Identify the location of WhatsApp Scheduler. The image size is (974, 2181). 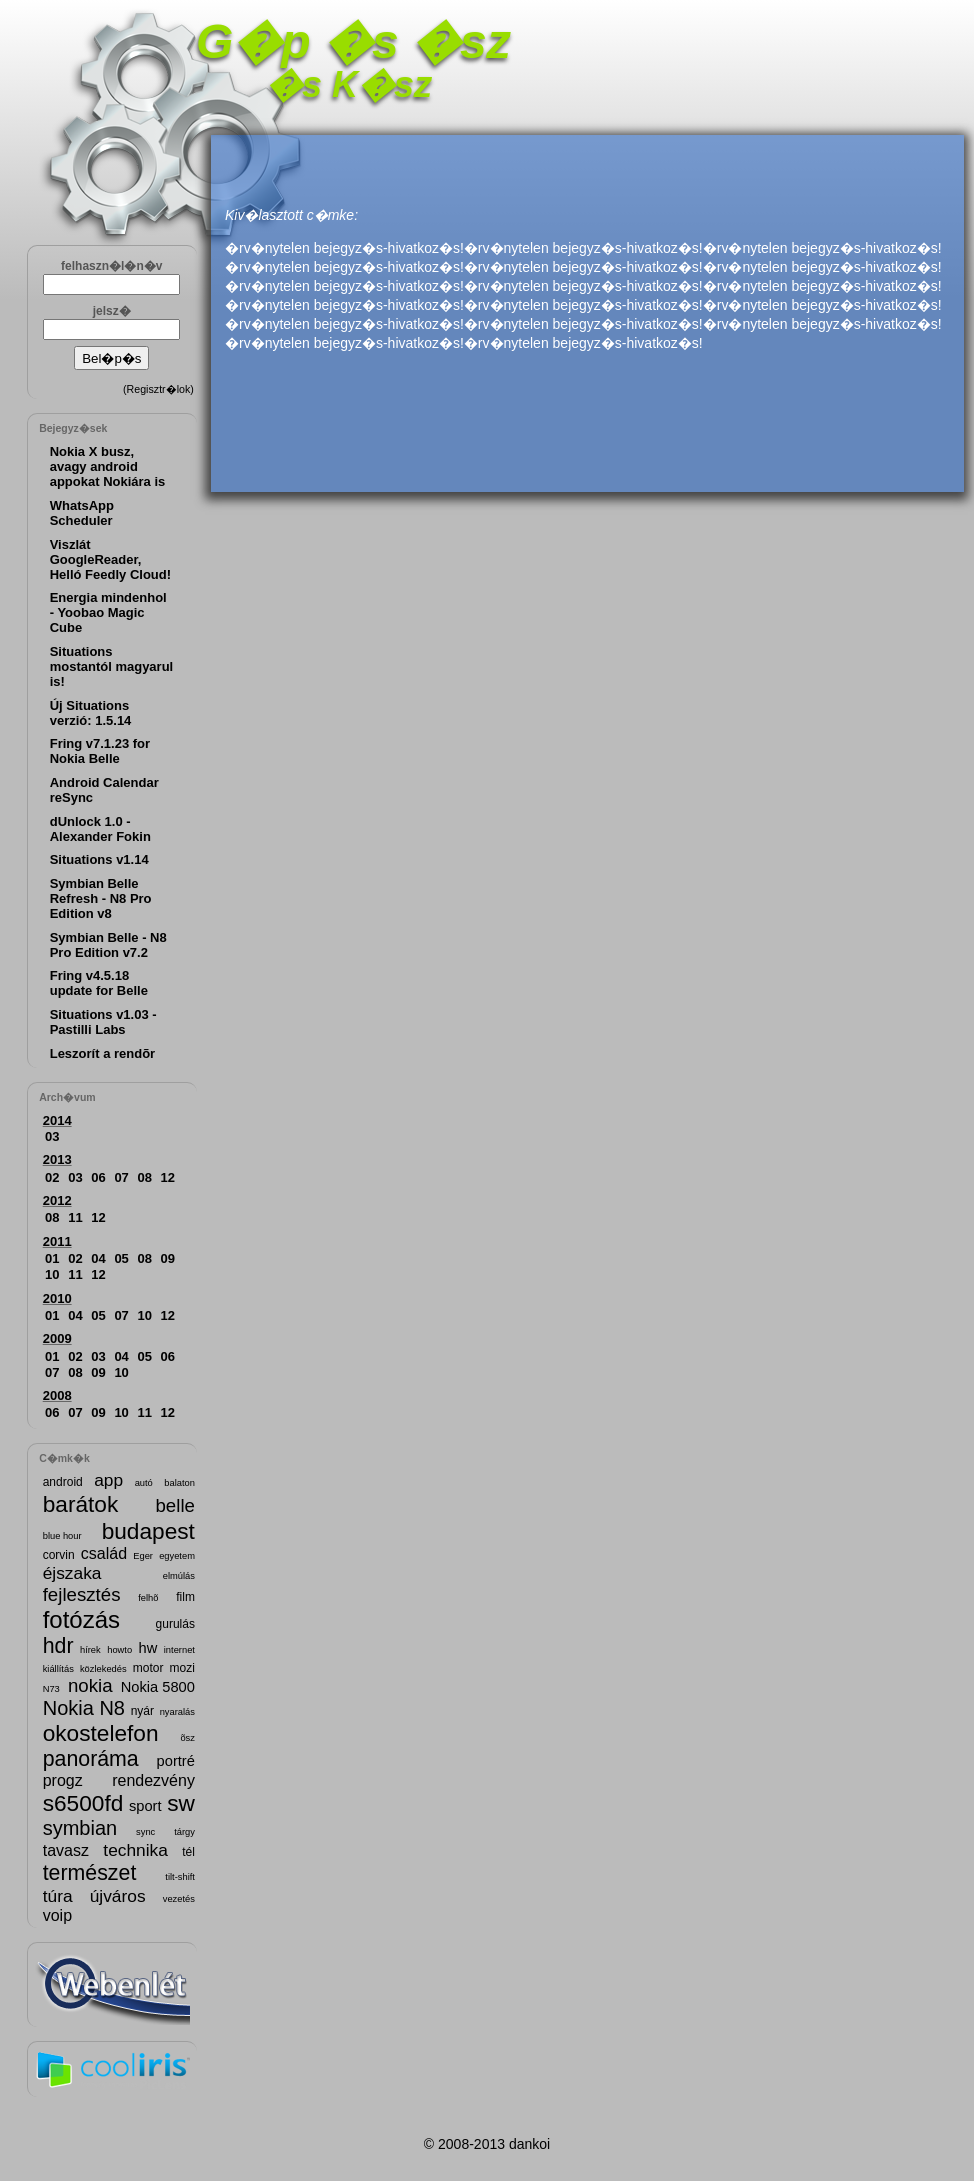
(82, 513).